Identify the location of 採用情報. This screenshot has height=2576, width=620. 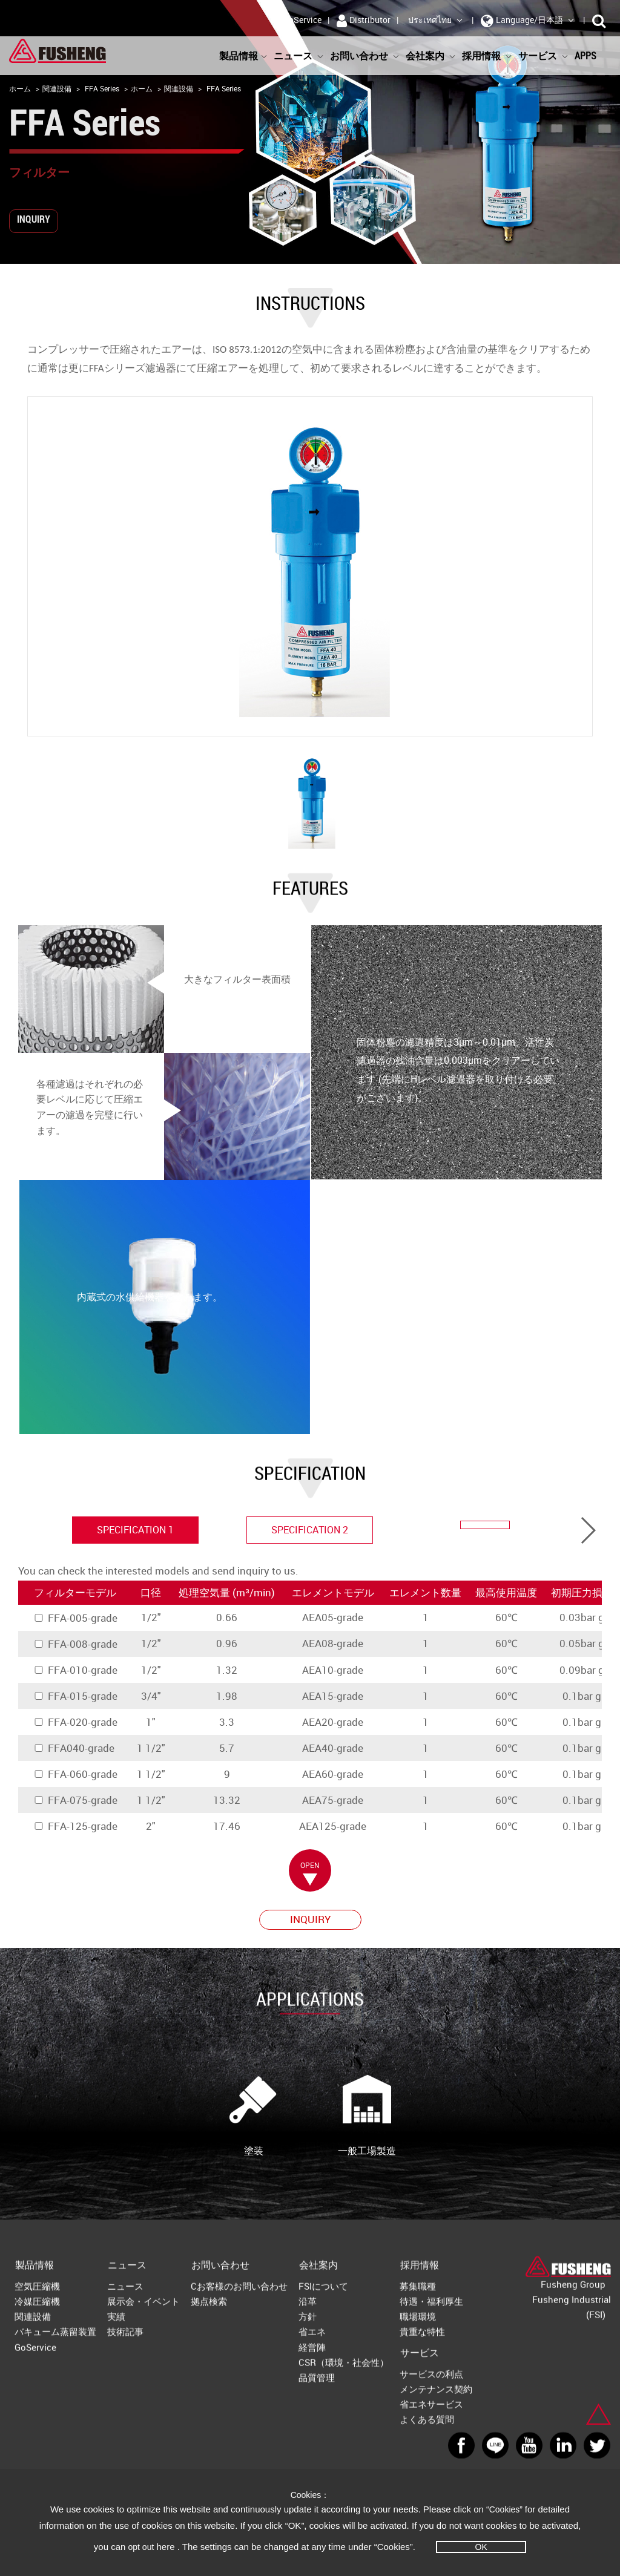
(487, 55).